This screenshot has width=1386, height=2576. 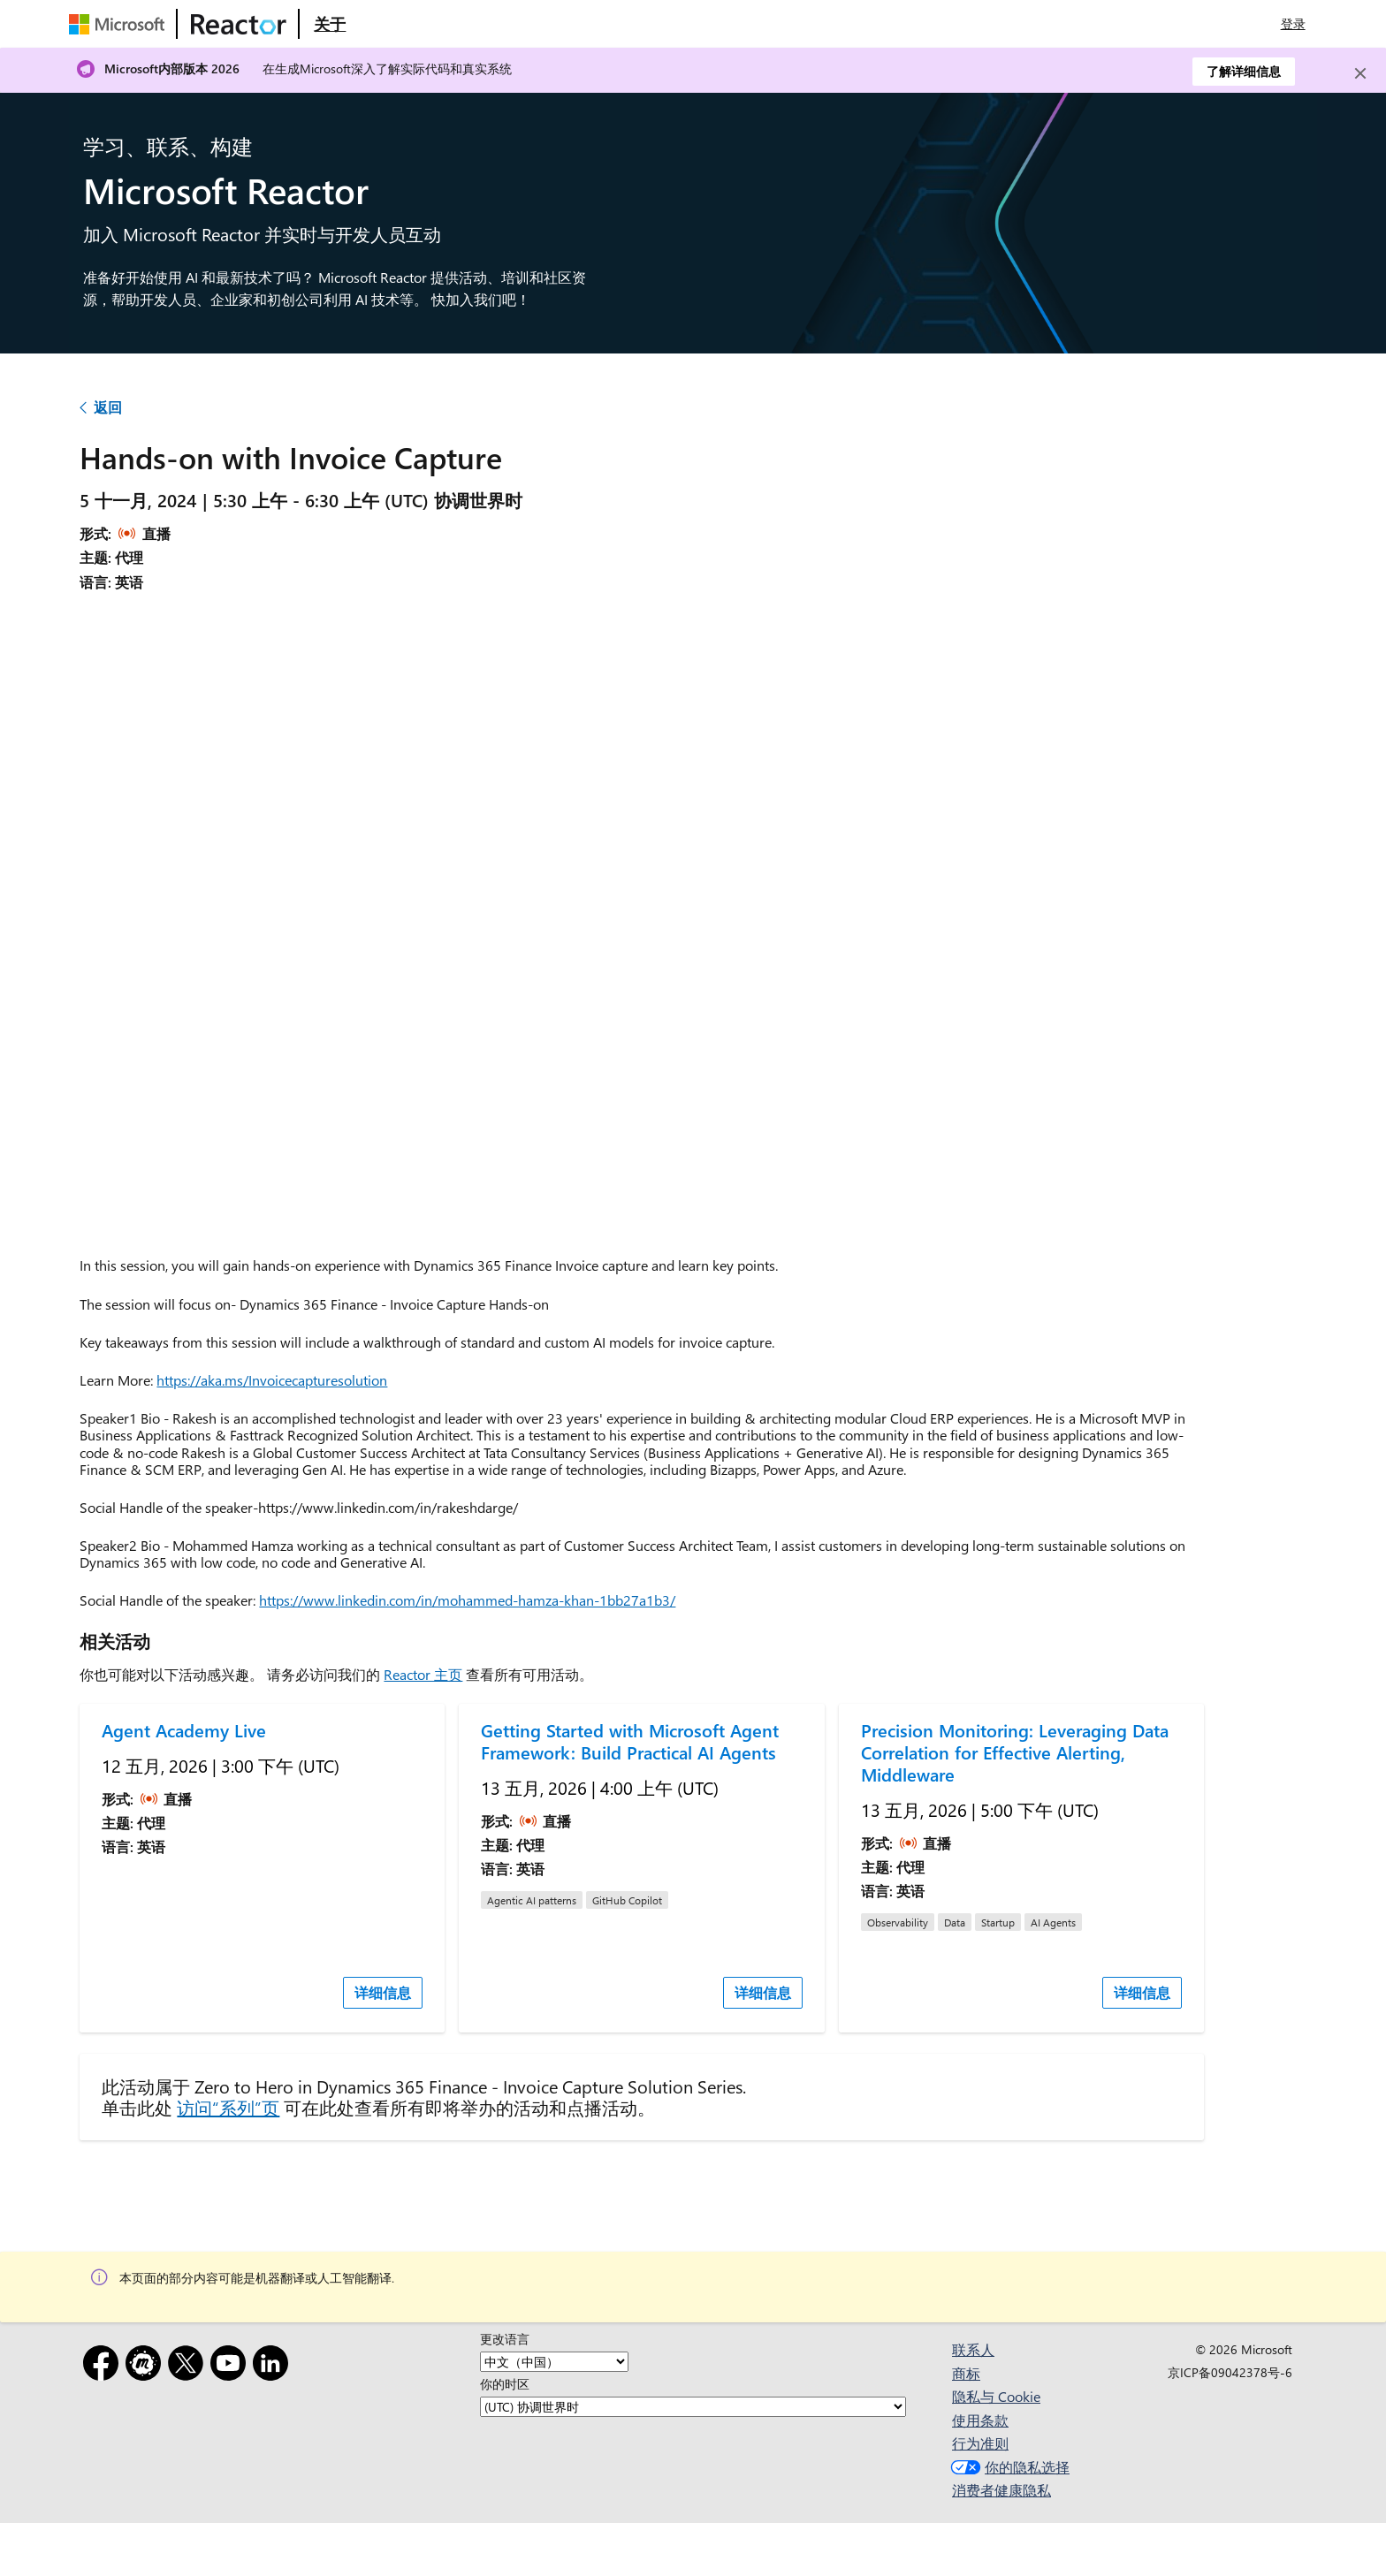 I want to click on [访问 Microsoft Reactor 网页], so click(x=238, y=24).